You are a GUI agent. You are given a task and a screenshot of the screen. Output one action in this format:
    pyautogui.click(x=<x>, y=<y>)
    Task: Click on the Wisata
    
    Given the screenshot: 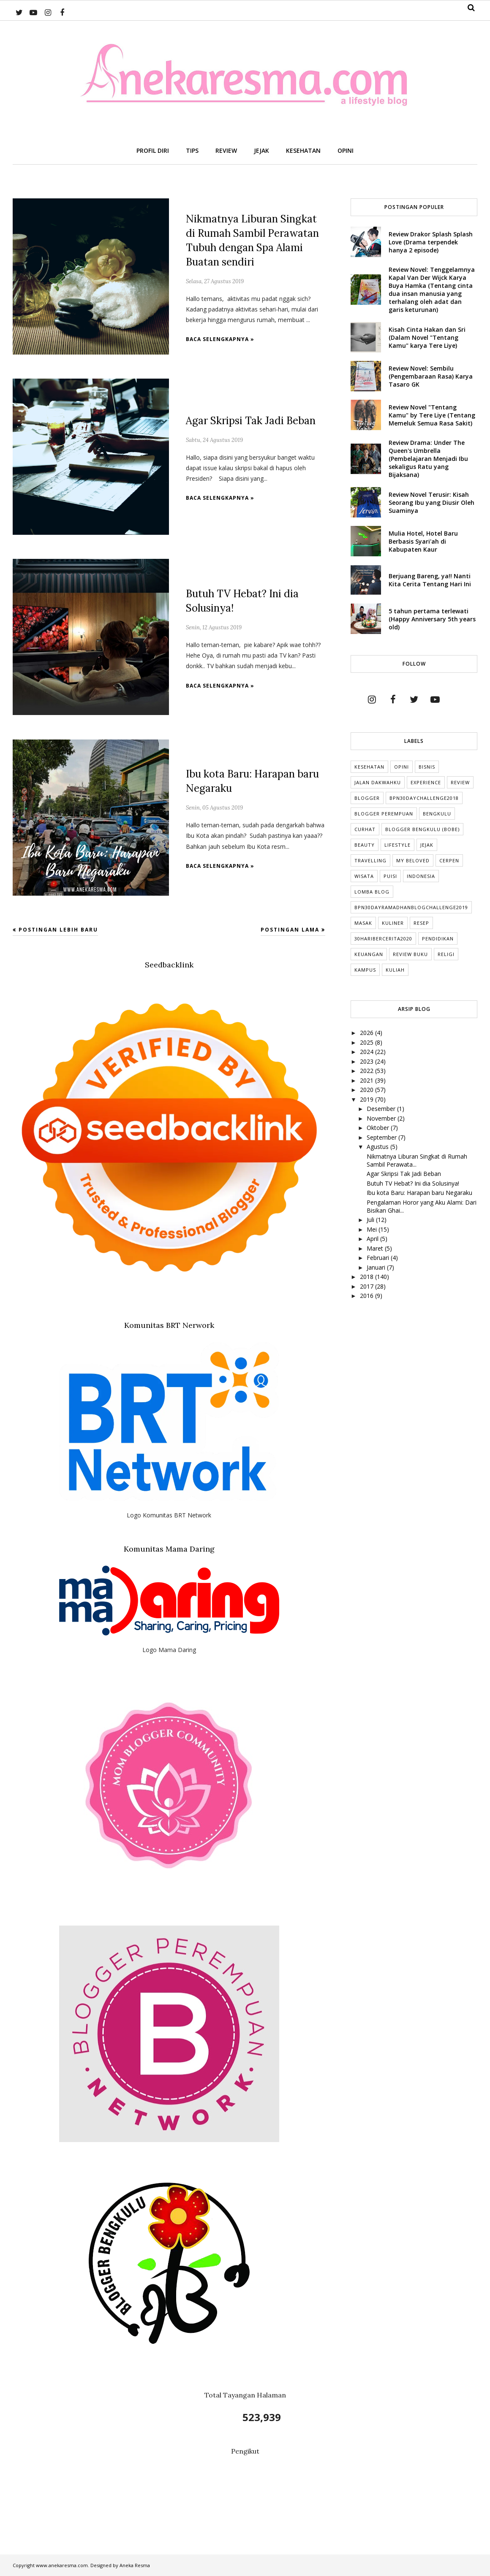 What is the action you would take?
    pyautogui.click(x=364, y=876)
    